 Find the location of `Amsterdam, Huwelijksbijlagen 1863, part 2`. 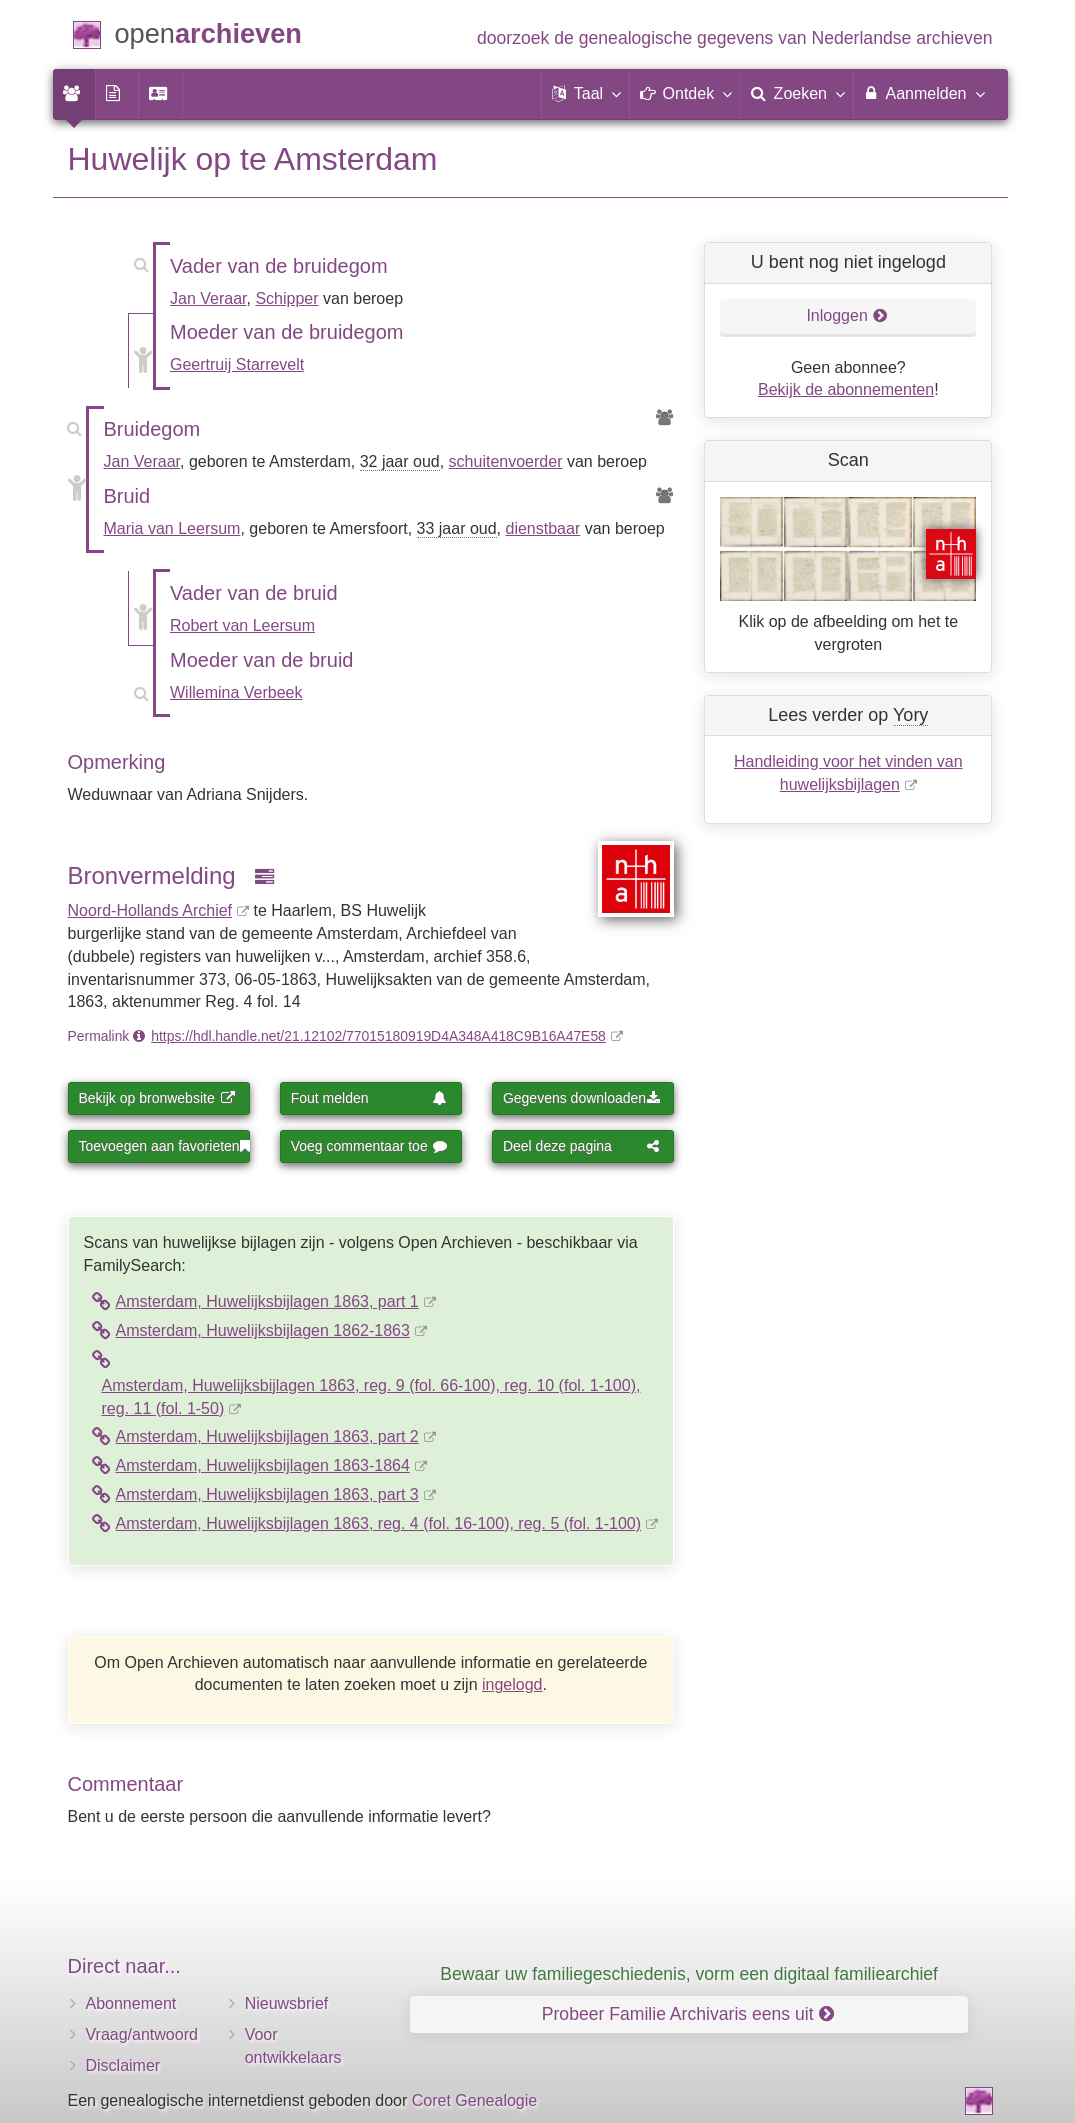

Amsterdam, Huwelijksbijlagen 1863, part 2 is located at coordinates (267, 1436).